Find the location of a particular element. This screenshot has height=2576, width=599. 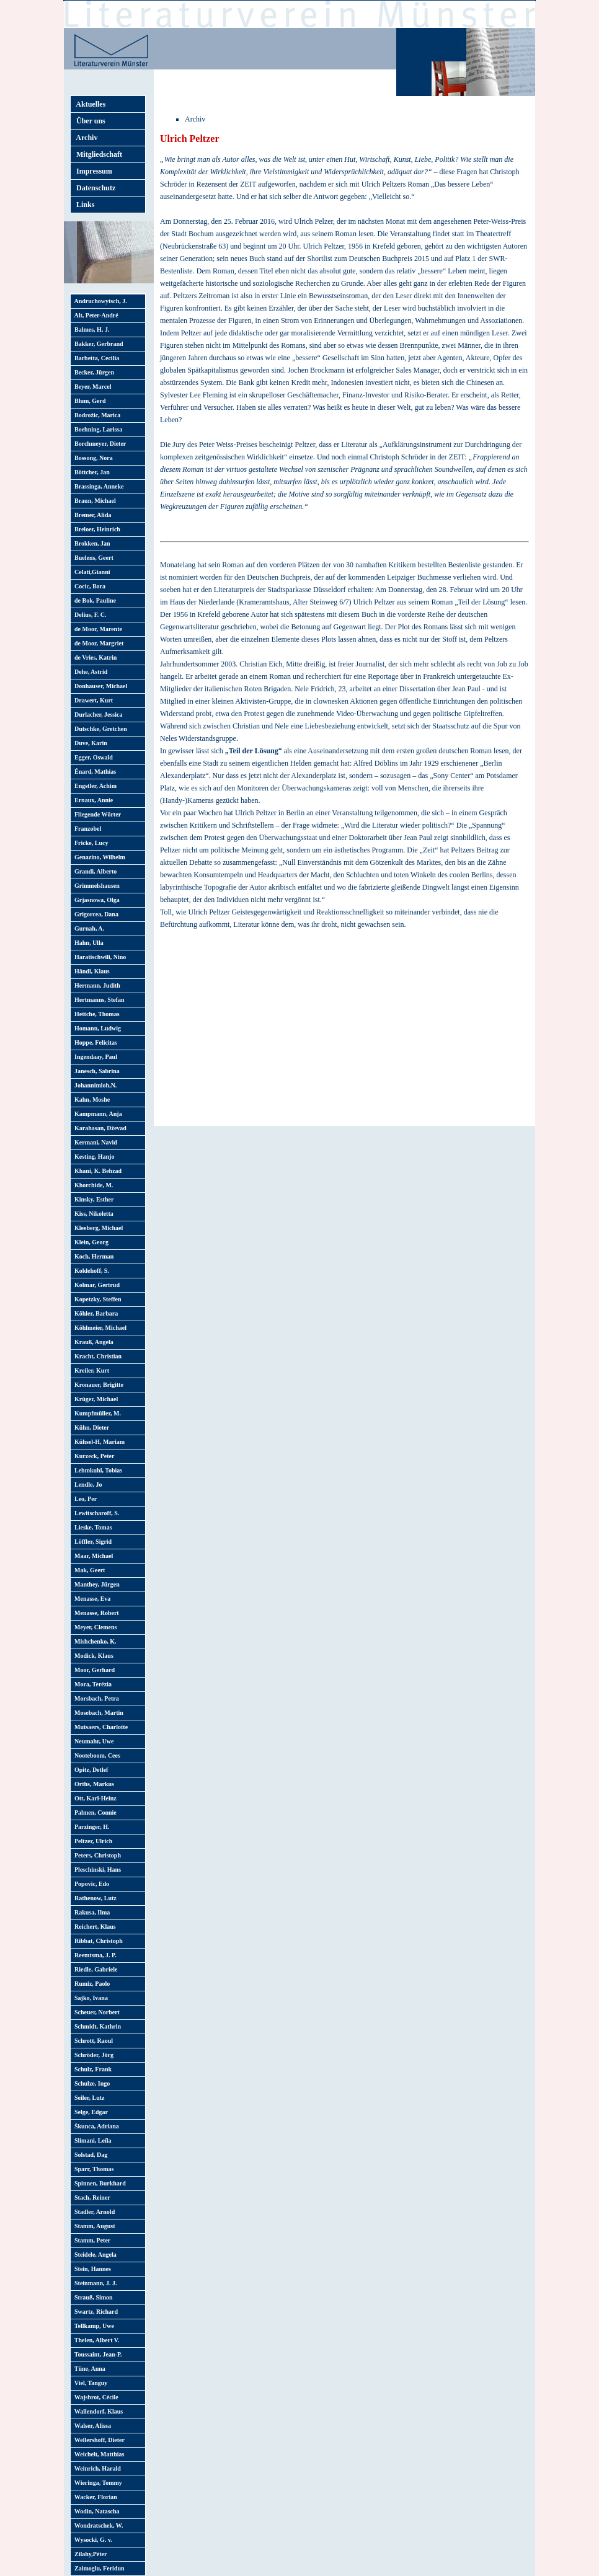

Durlacher, Jessica is located at coordinates (96, 714).